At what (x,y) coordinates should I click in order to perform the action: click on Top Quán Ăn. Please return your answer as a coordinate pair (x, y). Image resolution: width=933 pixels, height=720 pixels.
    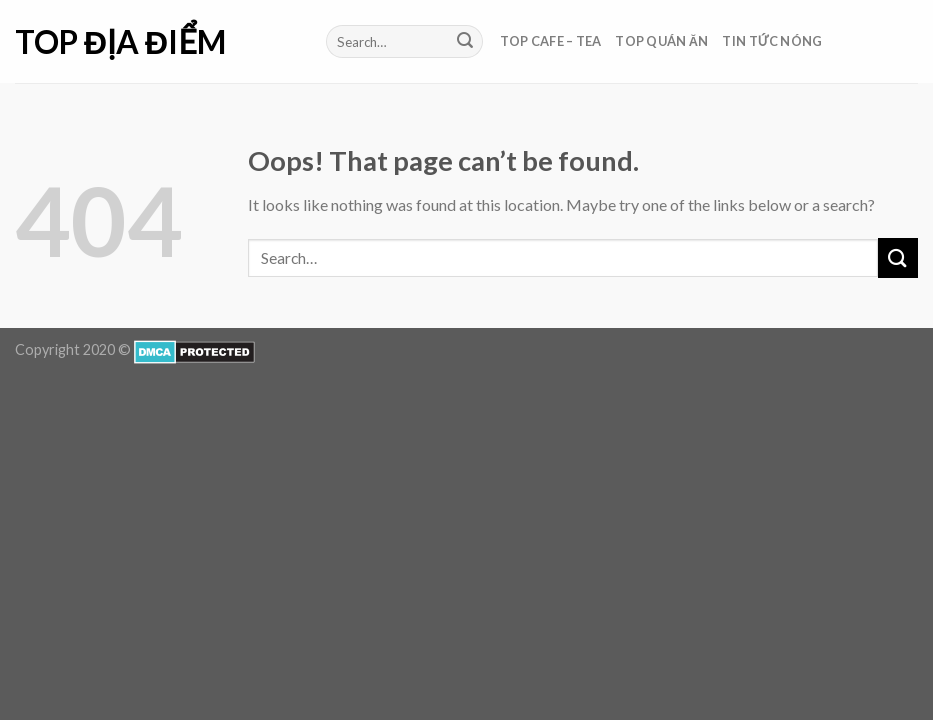
    Looking at the image, I should click on (661, 41).